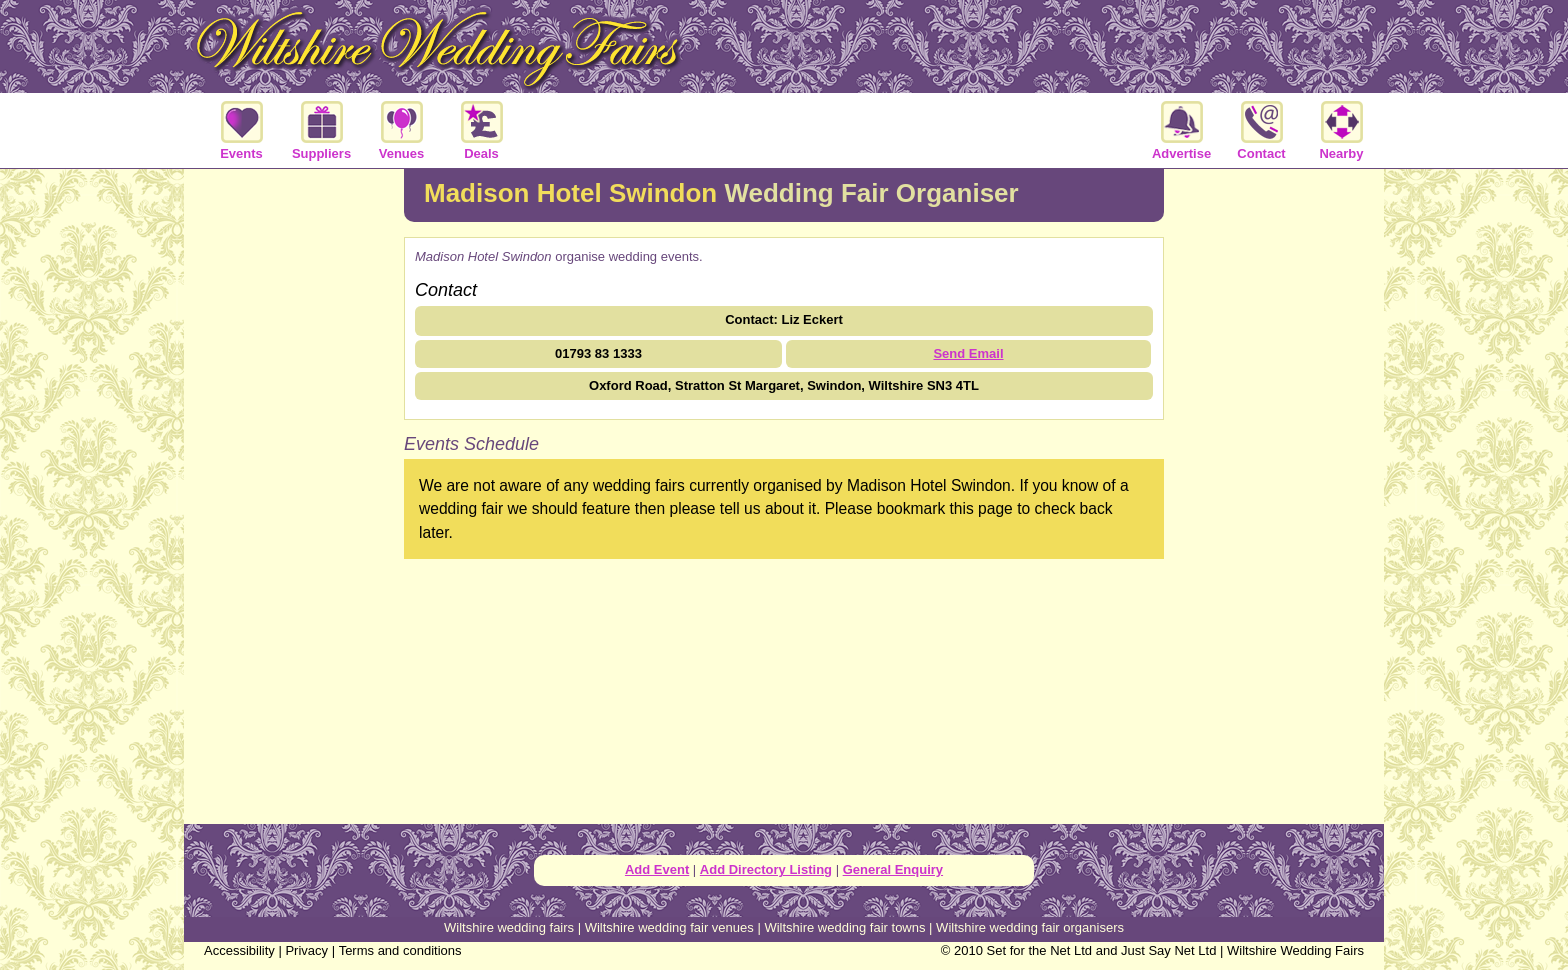  Describe the element at coordinates (239, 950) in the screenshot. I see `Accessibility` at that location.